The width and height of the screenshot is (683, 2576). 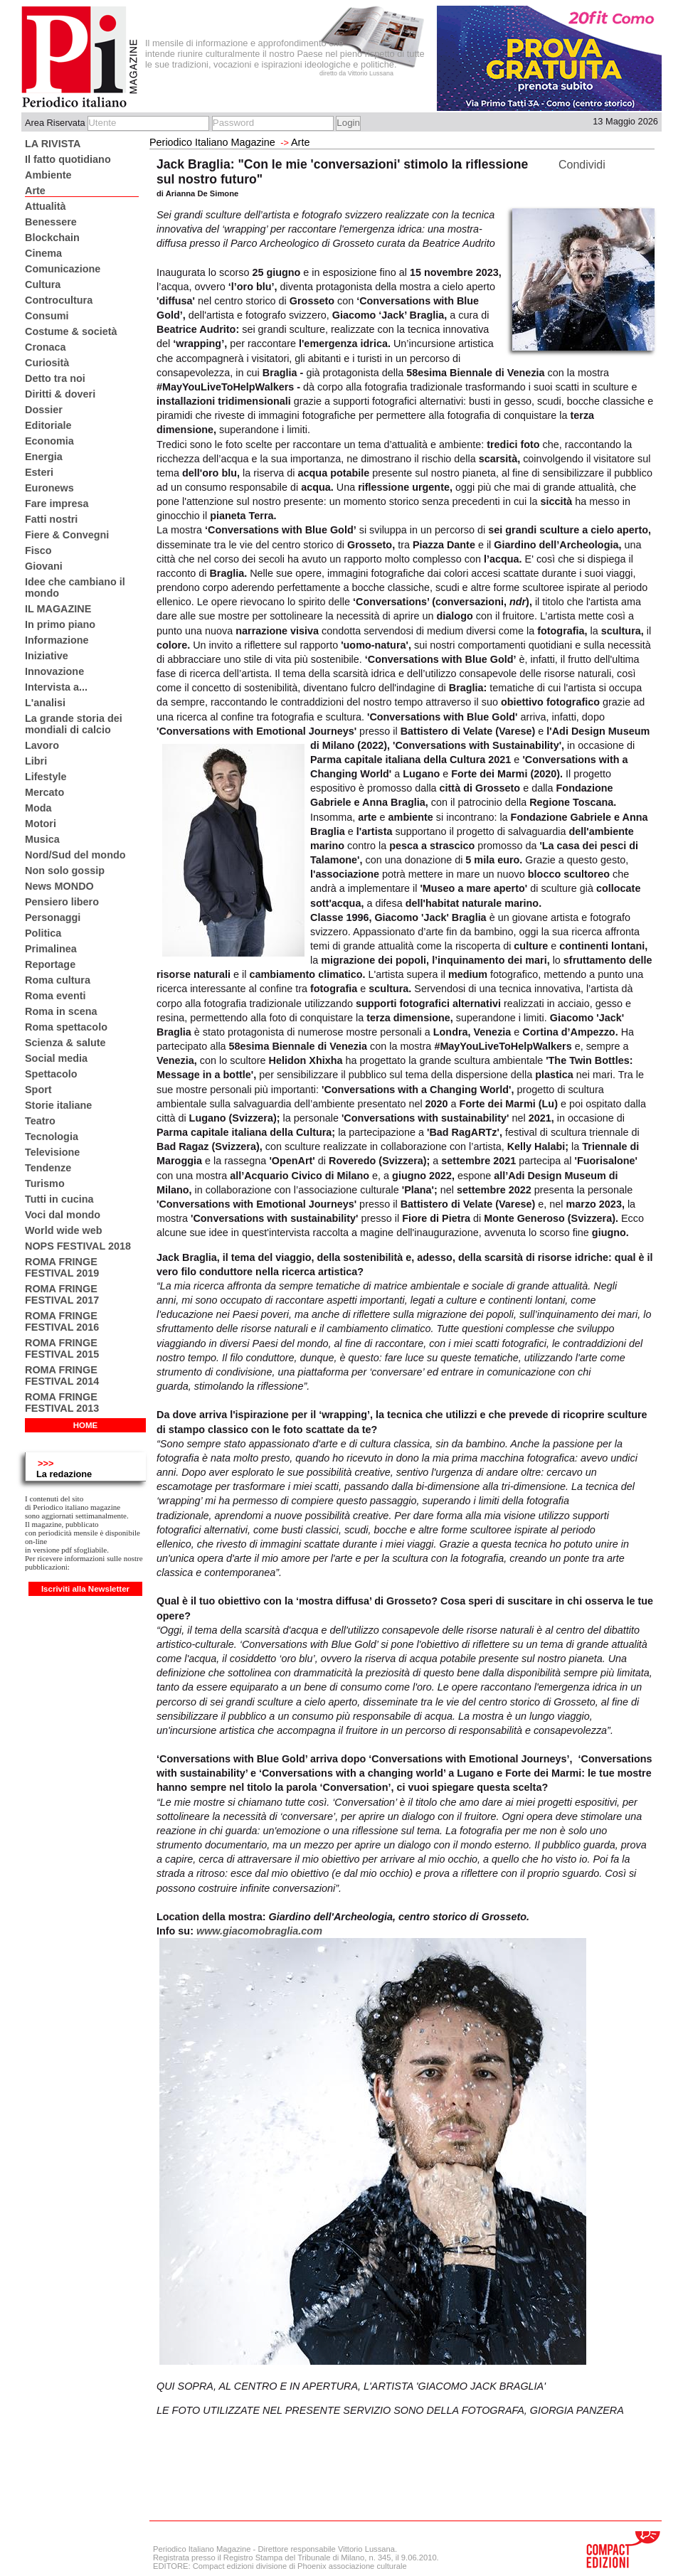 What do you see at coordinates (62, 1267) in the screenshot?
I see `ROMA FRINGE FESTIVAL 2019` at bounding box center [62, 1267].